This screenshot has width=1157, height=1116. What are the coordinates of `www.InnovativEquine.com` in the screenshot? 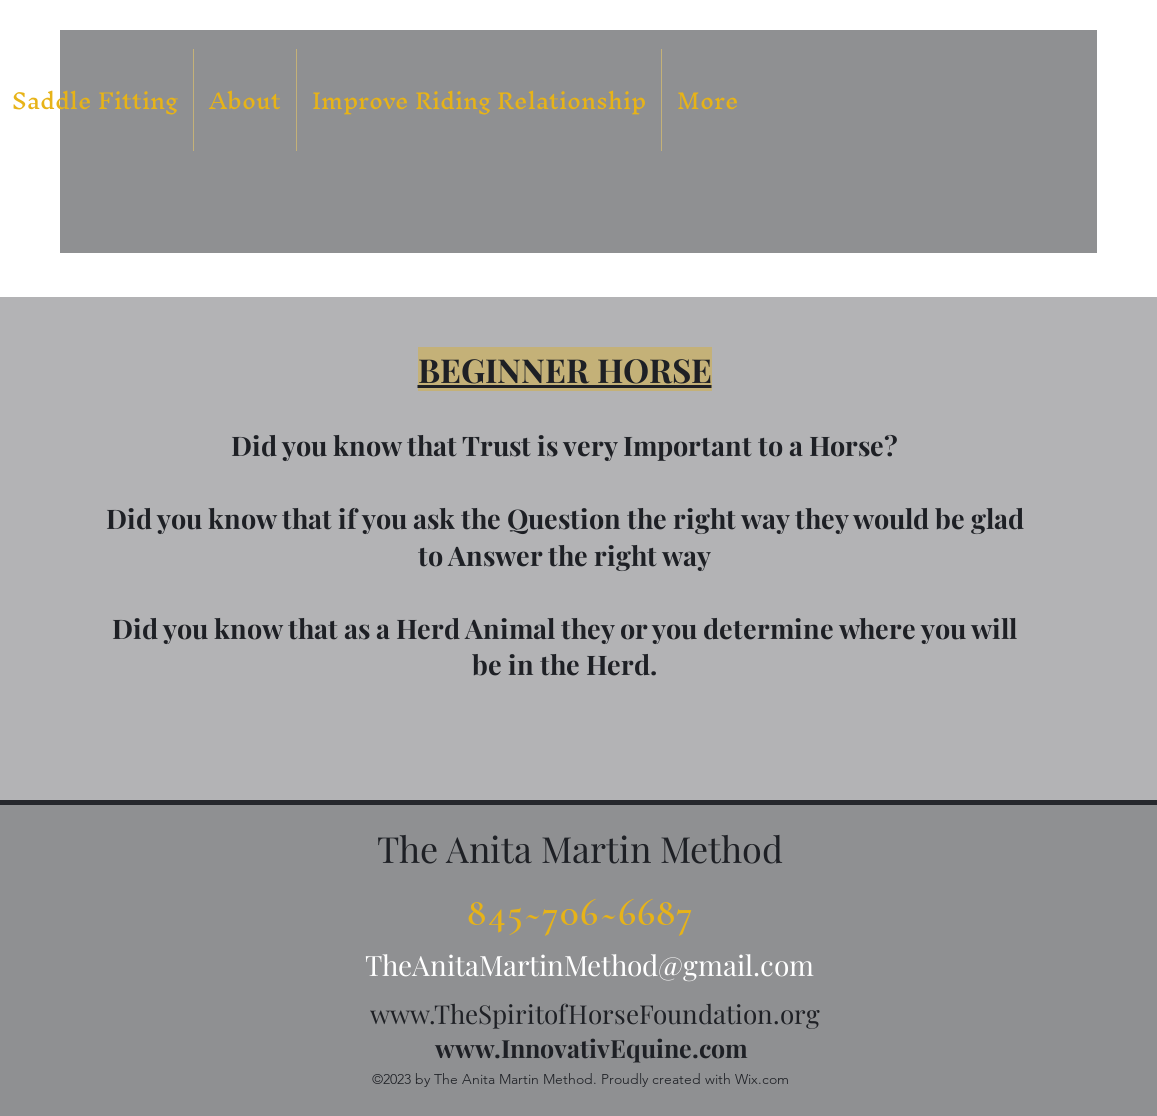 It's located at (591, 1047).